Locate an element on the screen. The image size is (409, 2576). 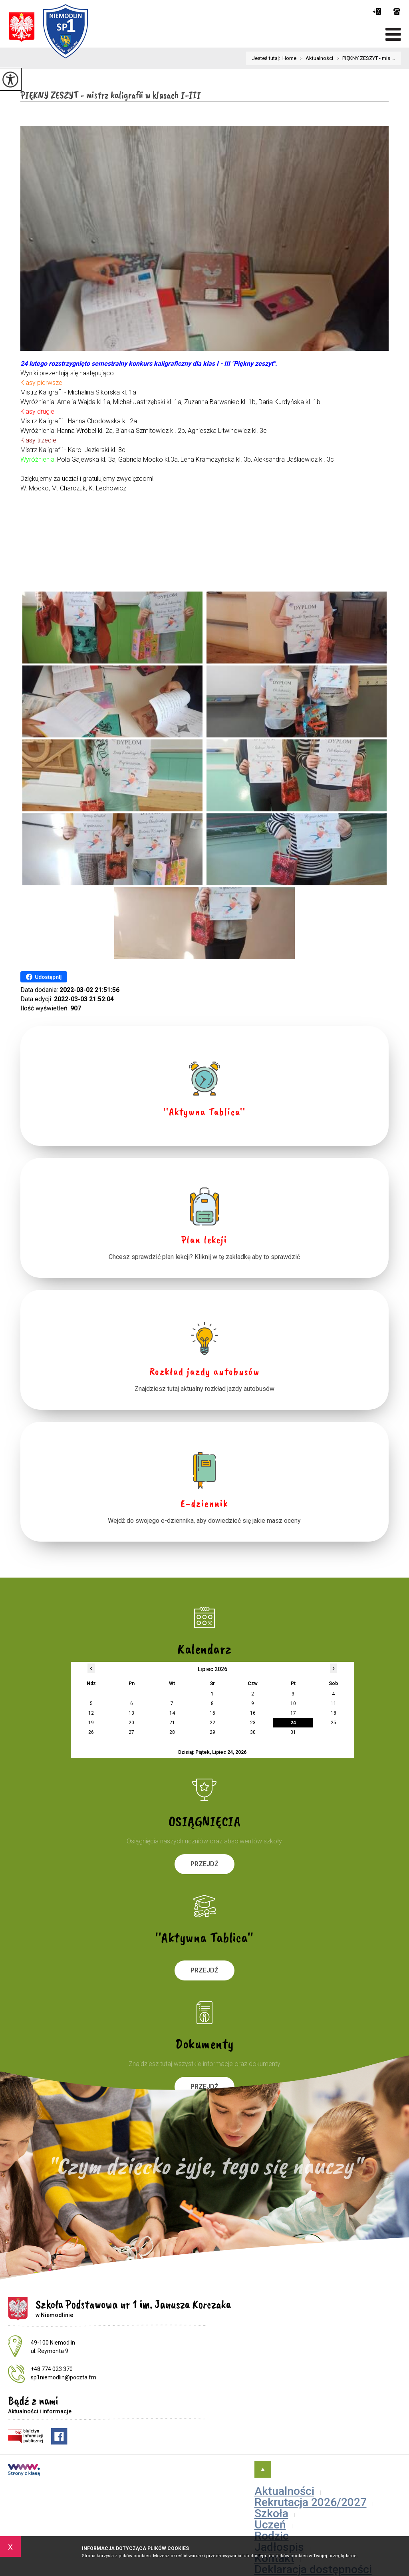
13 is located at coordinates (131, 1713).